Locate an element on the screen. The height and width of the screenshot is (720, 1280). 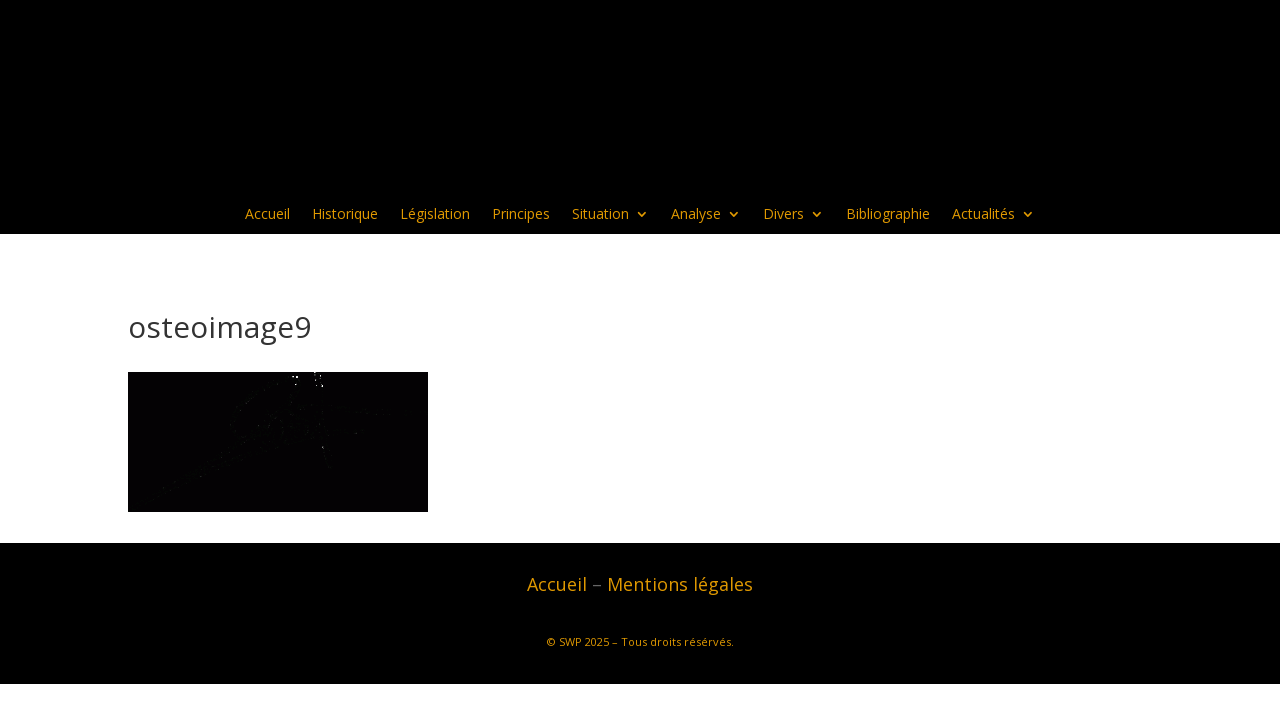
Mentions légales is located at coordinates (680, 584).